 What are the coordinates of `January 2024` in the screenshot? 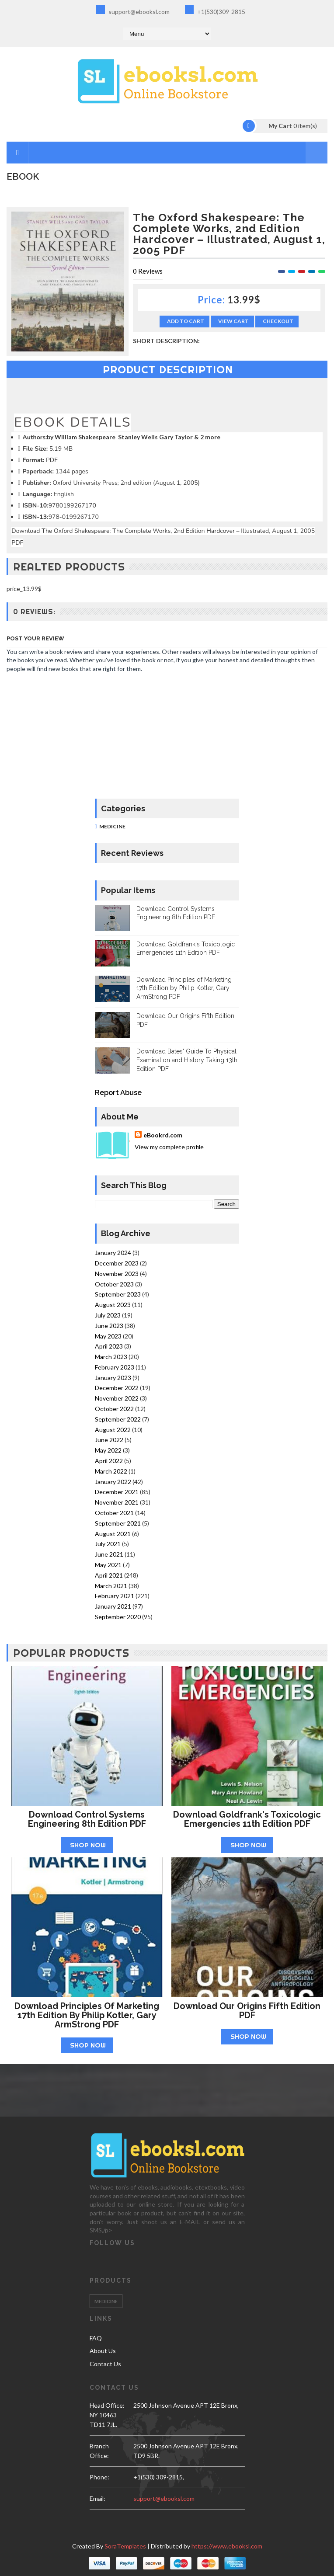 It's located at (113, 1252).